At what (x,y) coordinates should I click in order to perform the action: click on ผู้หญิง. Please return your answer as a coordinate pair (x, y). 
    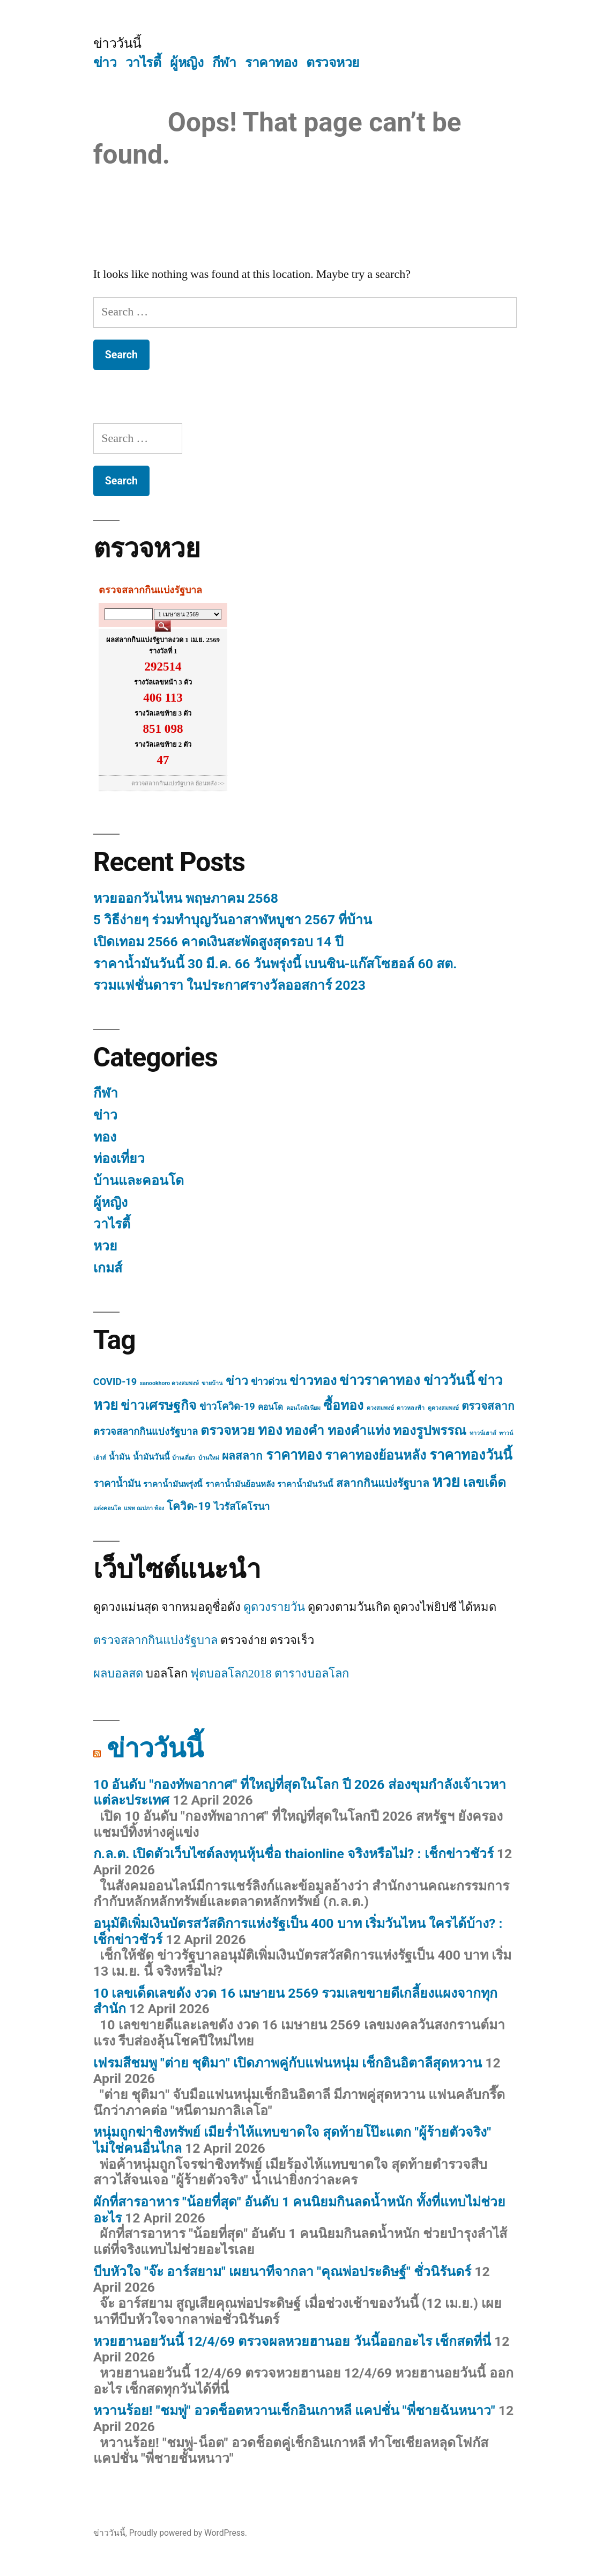
    Looking at the image, I should click on (186, 62).